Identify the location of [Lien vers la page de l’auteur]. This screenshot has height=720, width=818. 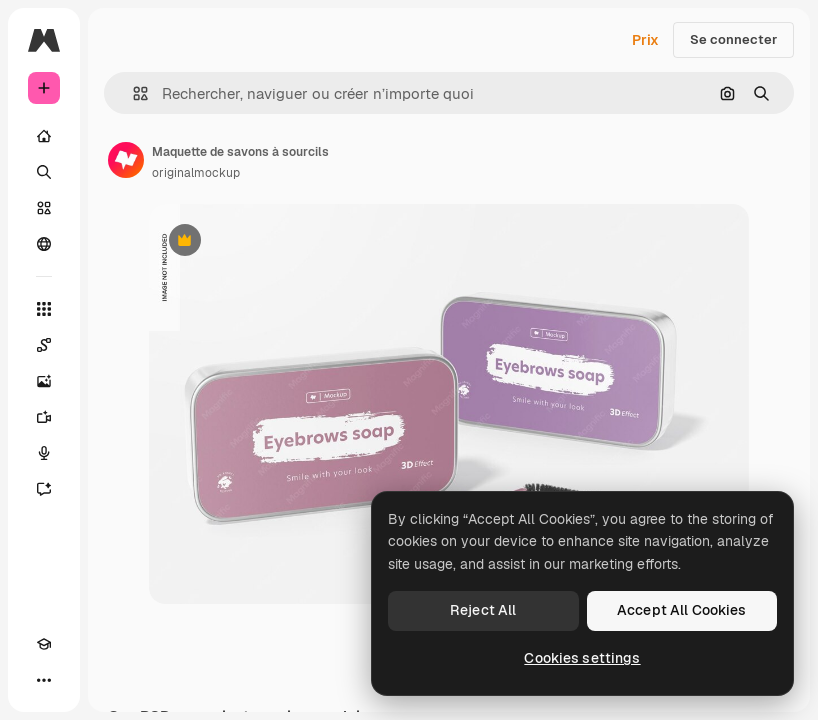
(126, 160).